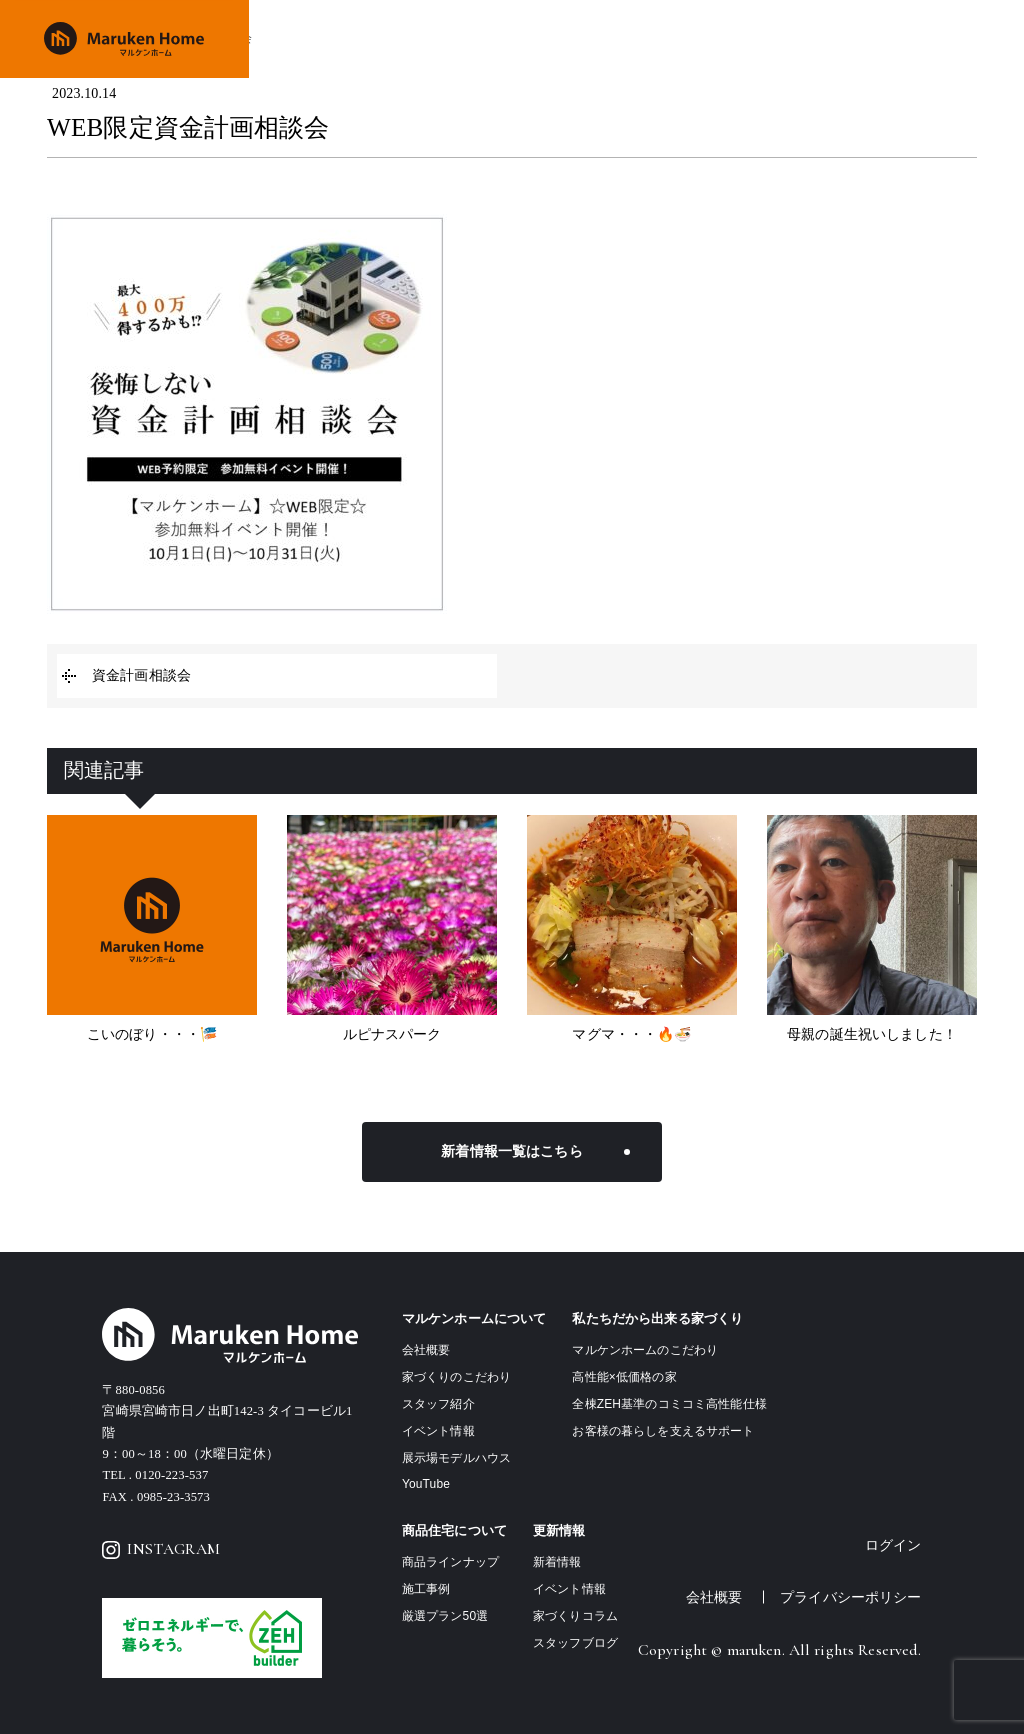 This screenshot has width=1024, height=1734. What do you see at coordinates (740, 38) in the screenshot?
I see `施工事例` at bounding box center [740, 38].